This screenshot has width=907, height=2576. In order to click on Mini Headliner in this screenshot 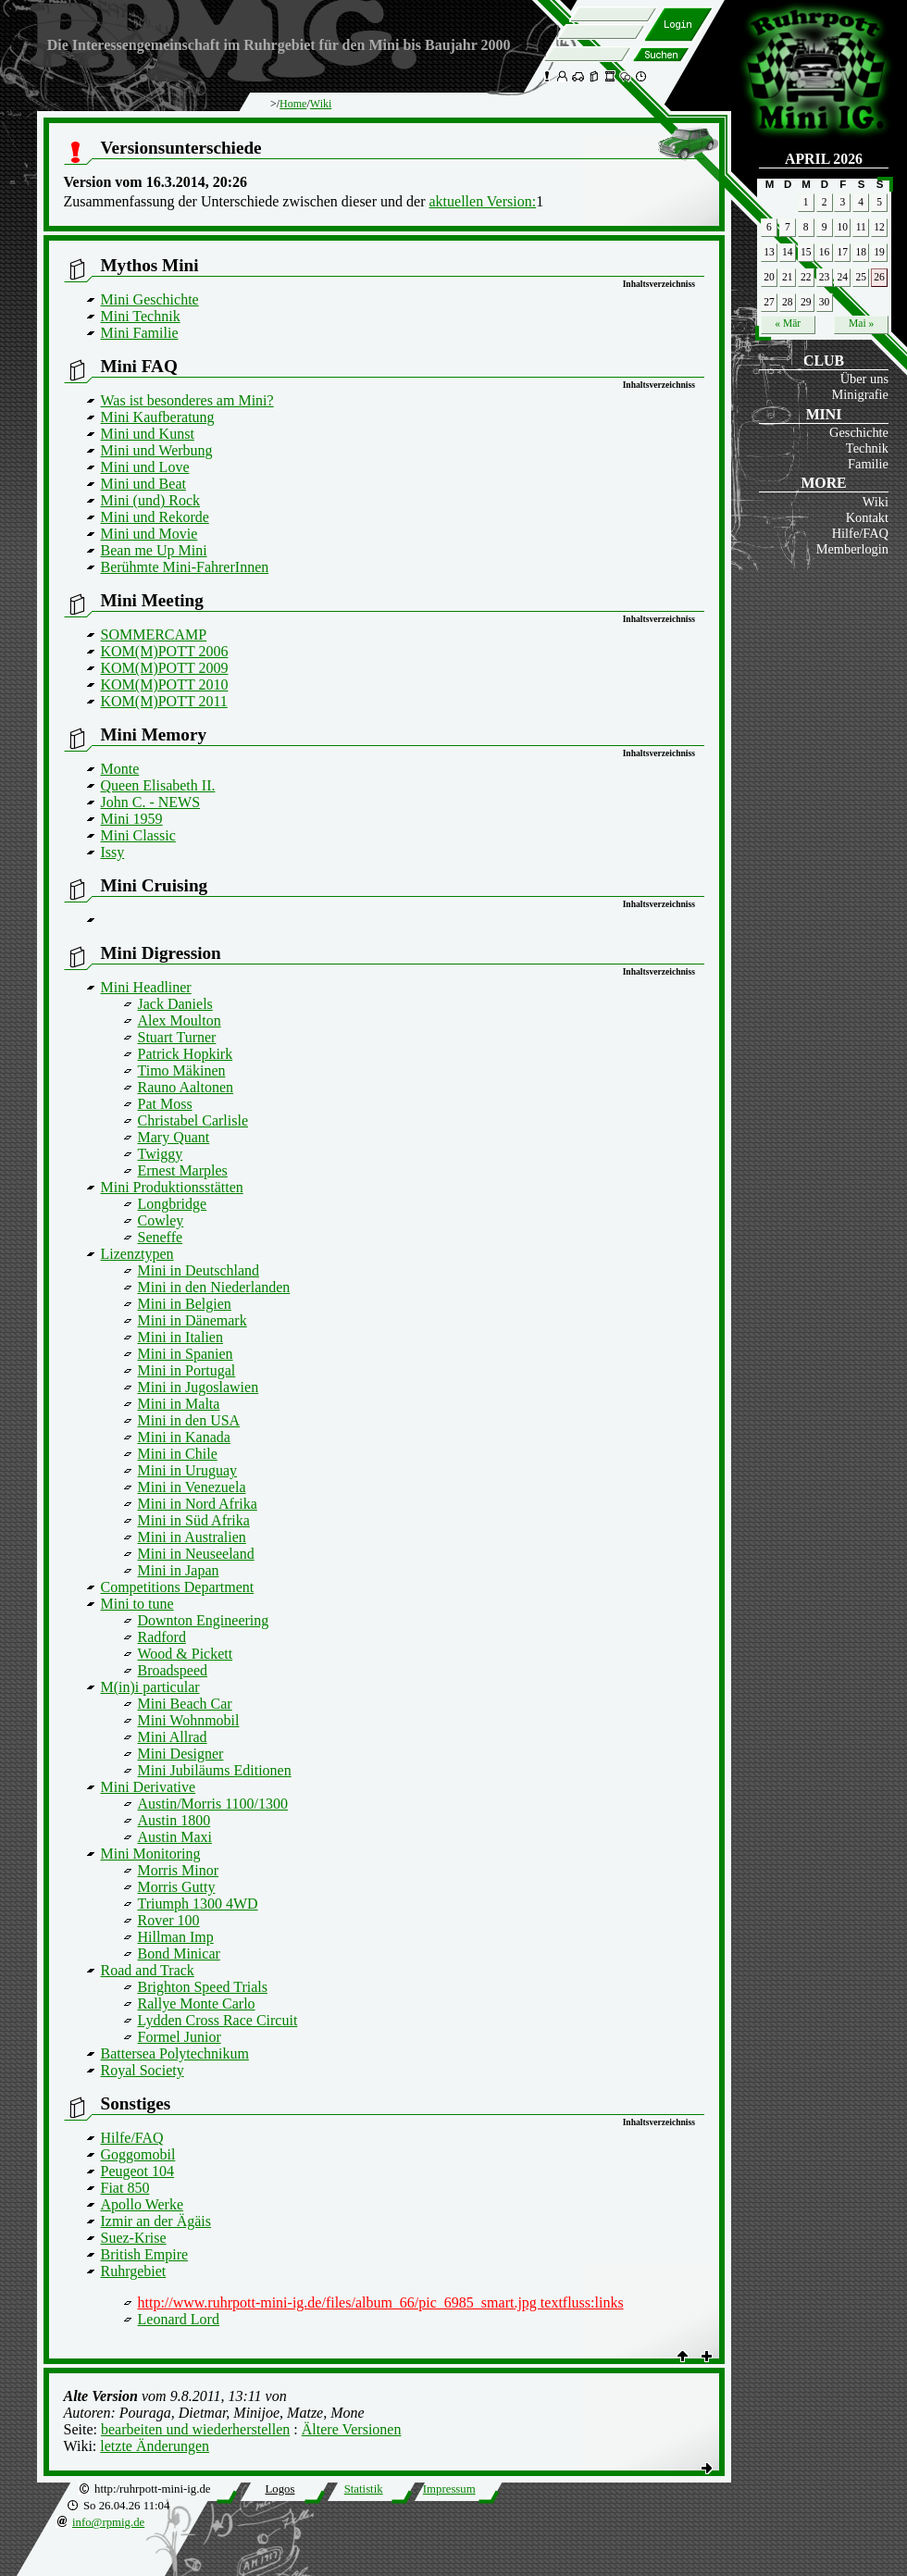, I will do `click(146, 987)`.